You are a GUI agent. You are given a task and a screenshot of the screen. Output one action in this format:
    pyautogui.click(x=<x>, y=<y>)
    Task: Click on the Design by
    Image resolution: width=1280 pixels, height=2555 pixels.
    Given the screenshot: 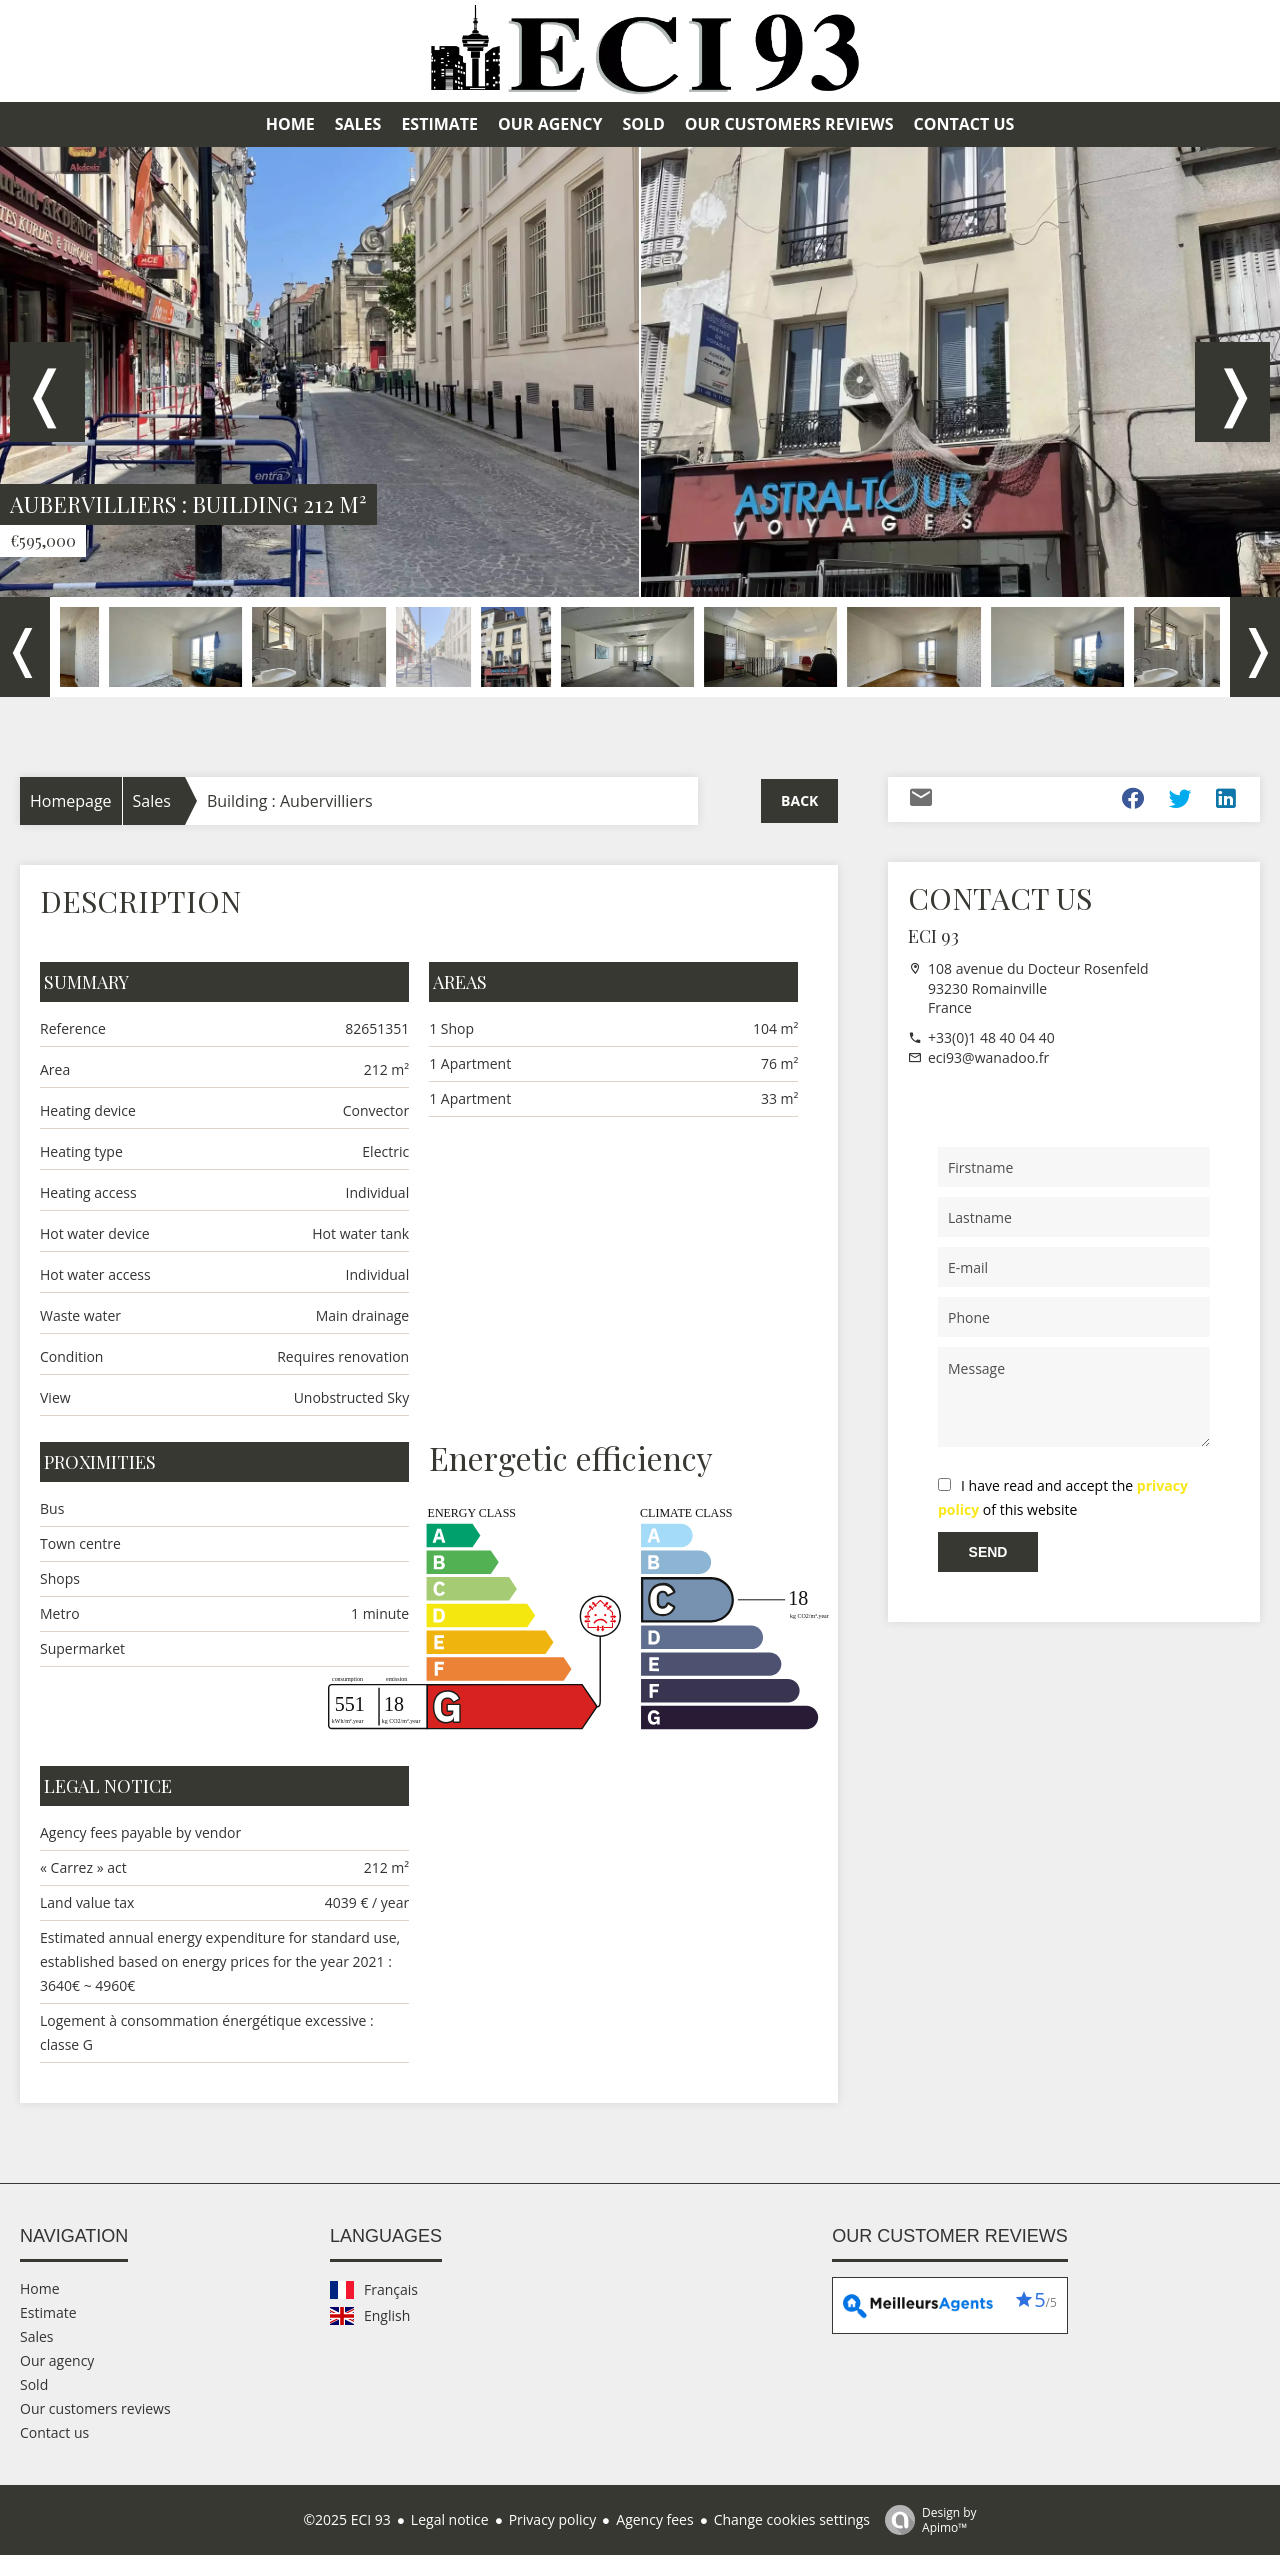 What is the action you would take?
    pyautogui.click(x=926, y=2519)
    